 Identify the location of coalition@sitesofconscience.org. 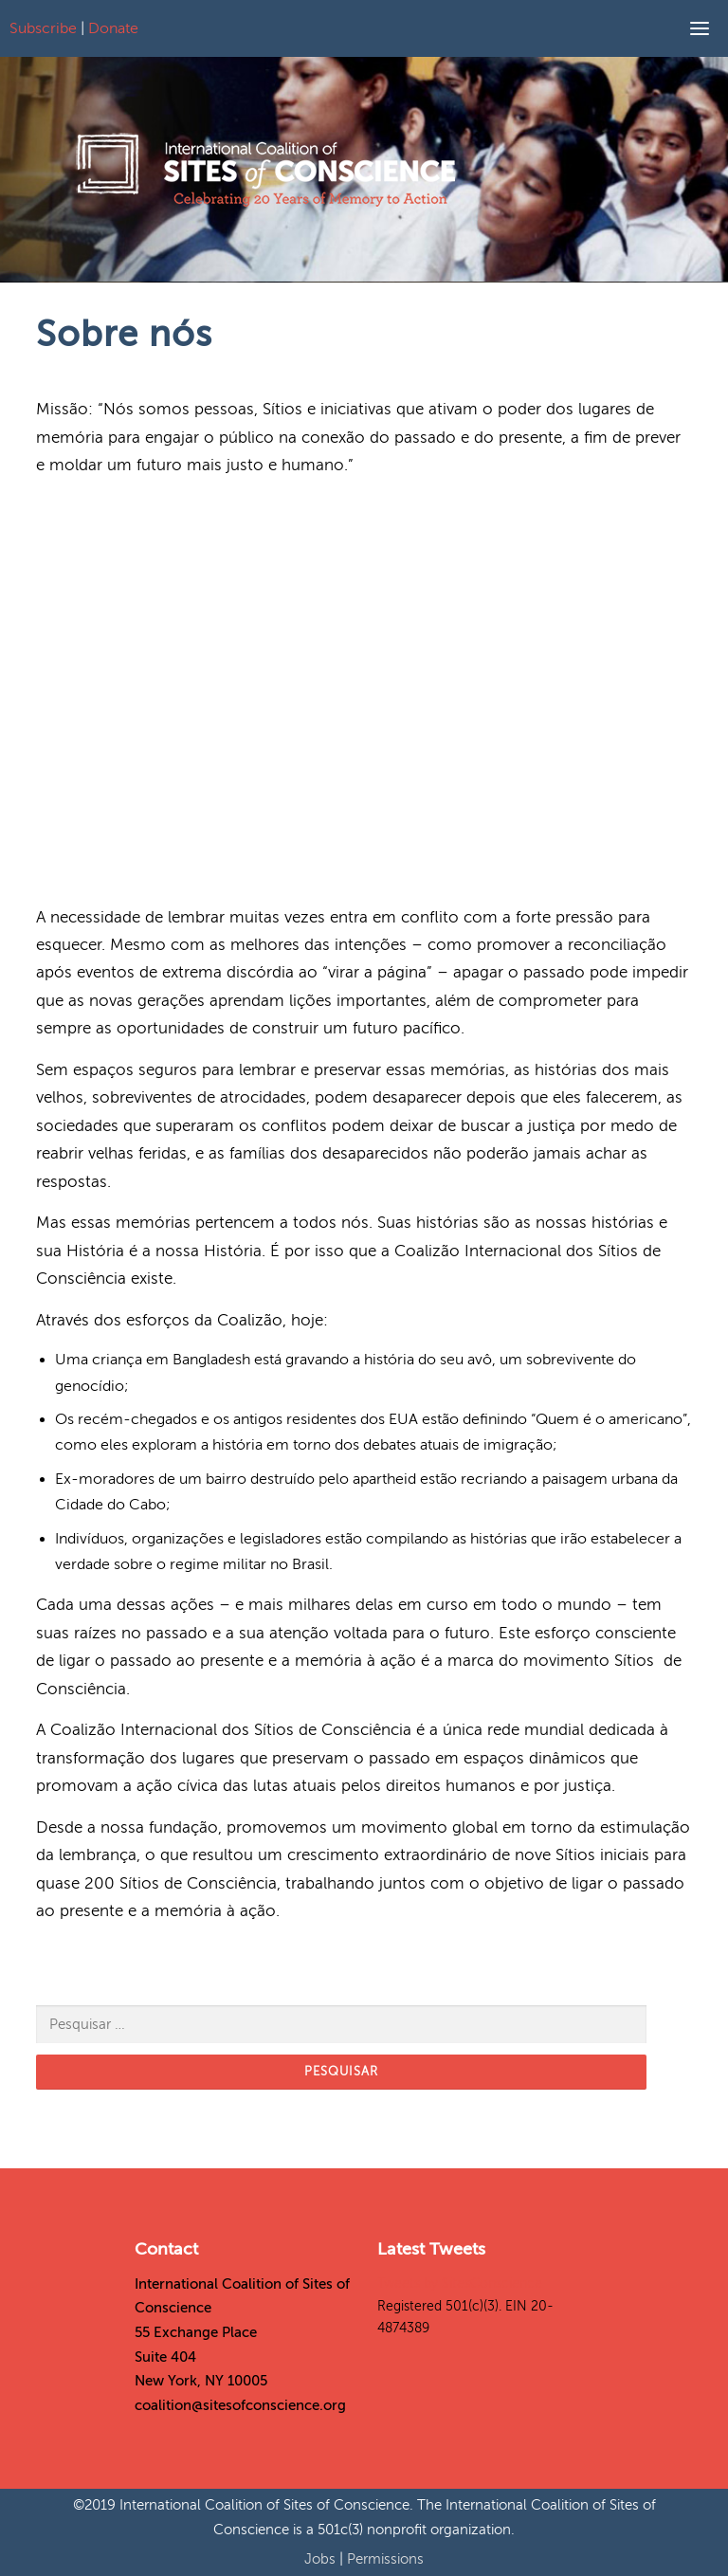
(240, 2405).